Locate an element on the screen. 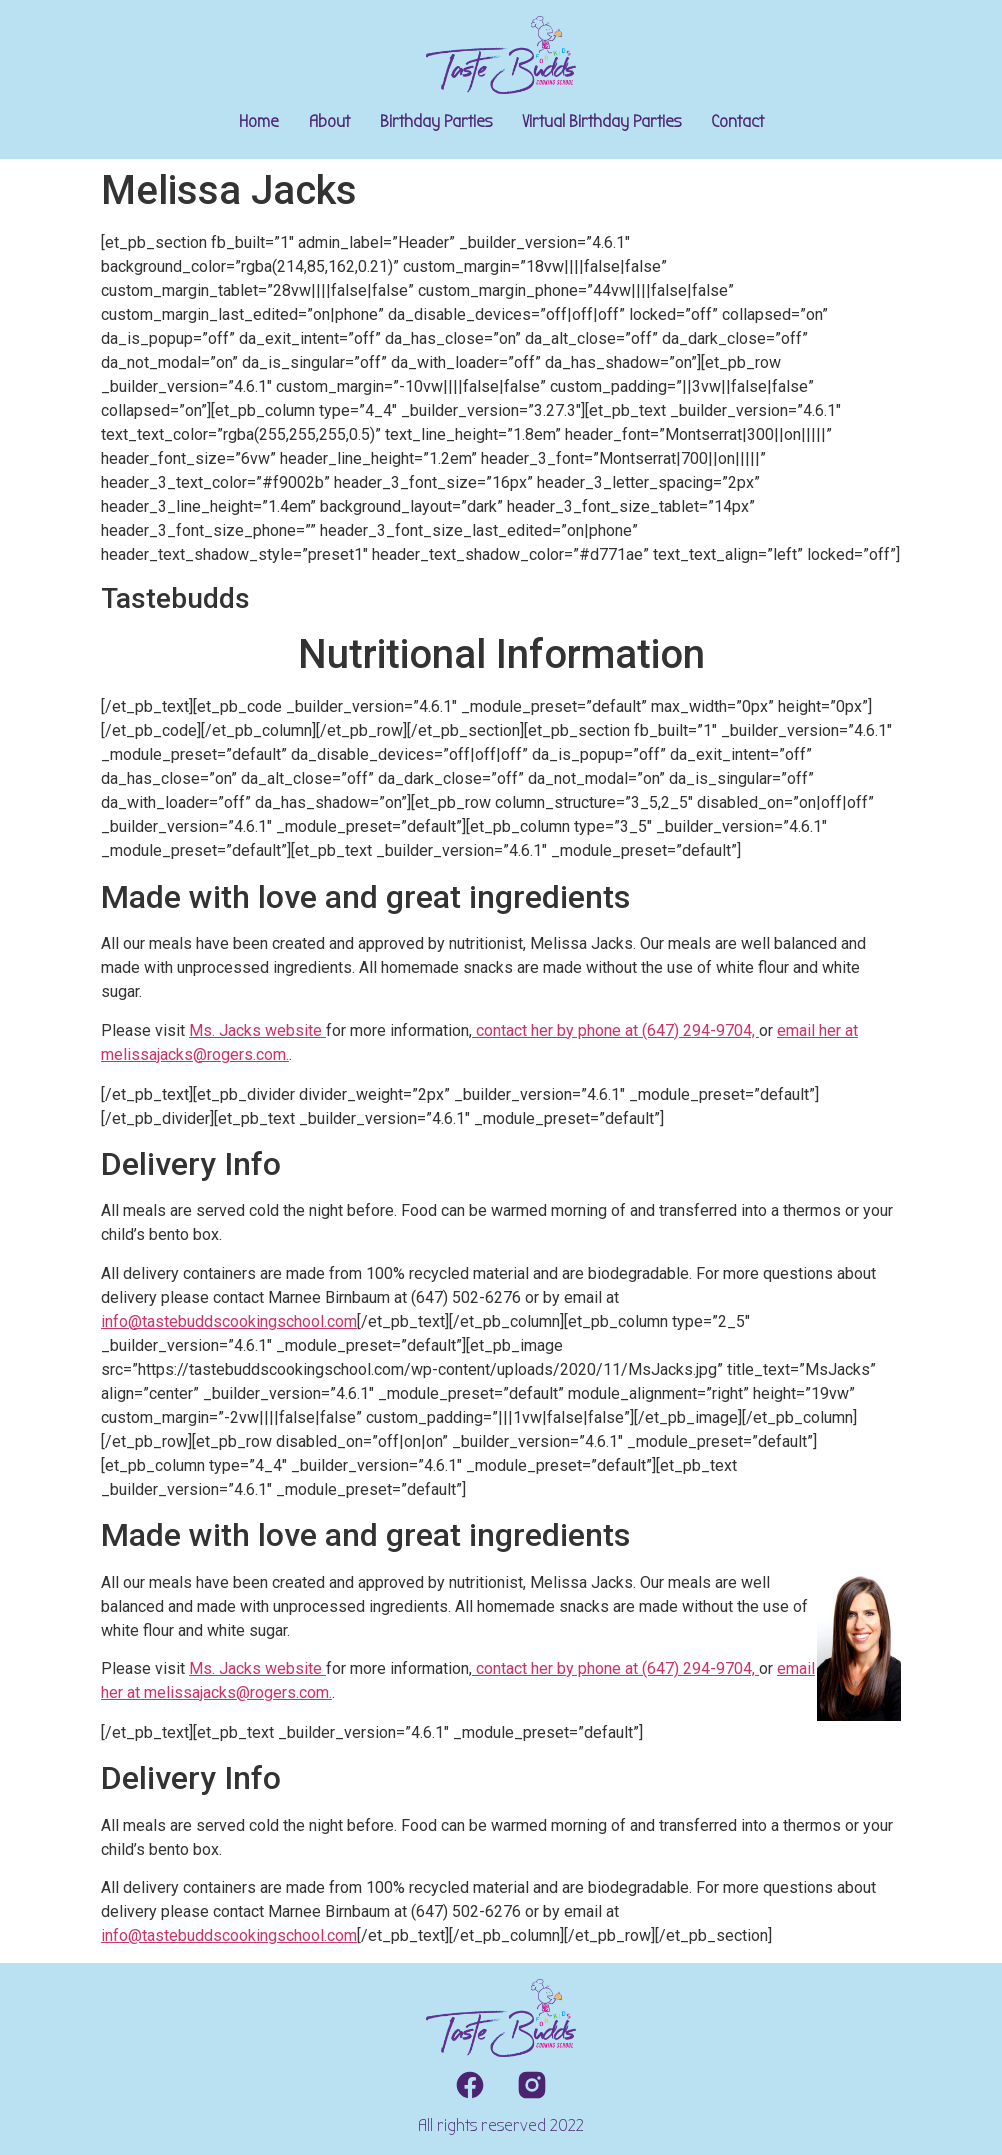 The image size is (1002, 2155). Ms. Jacks website is located at coordinates (257, 1030).